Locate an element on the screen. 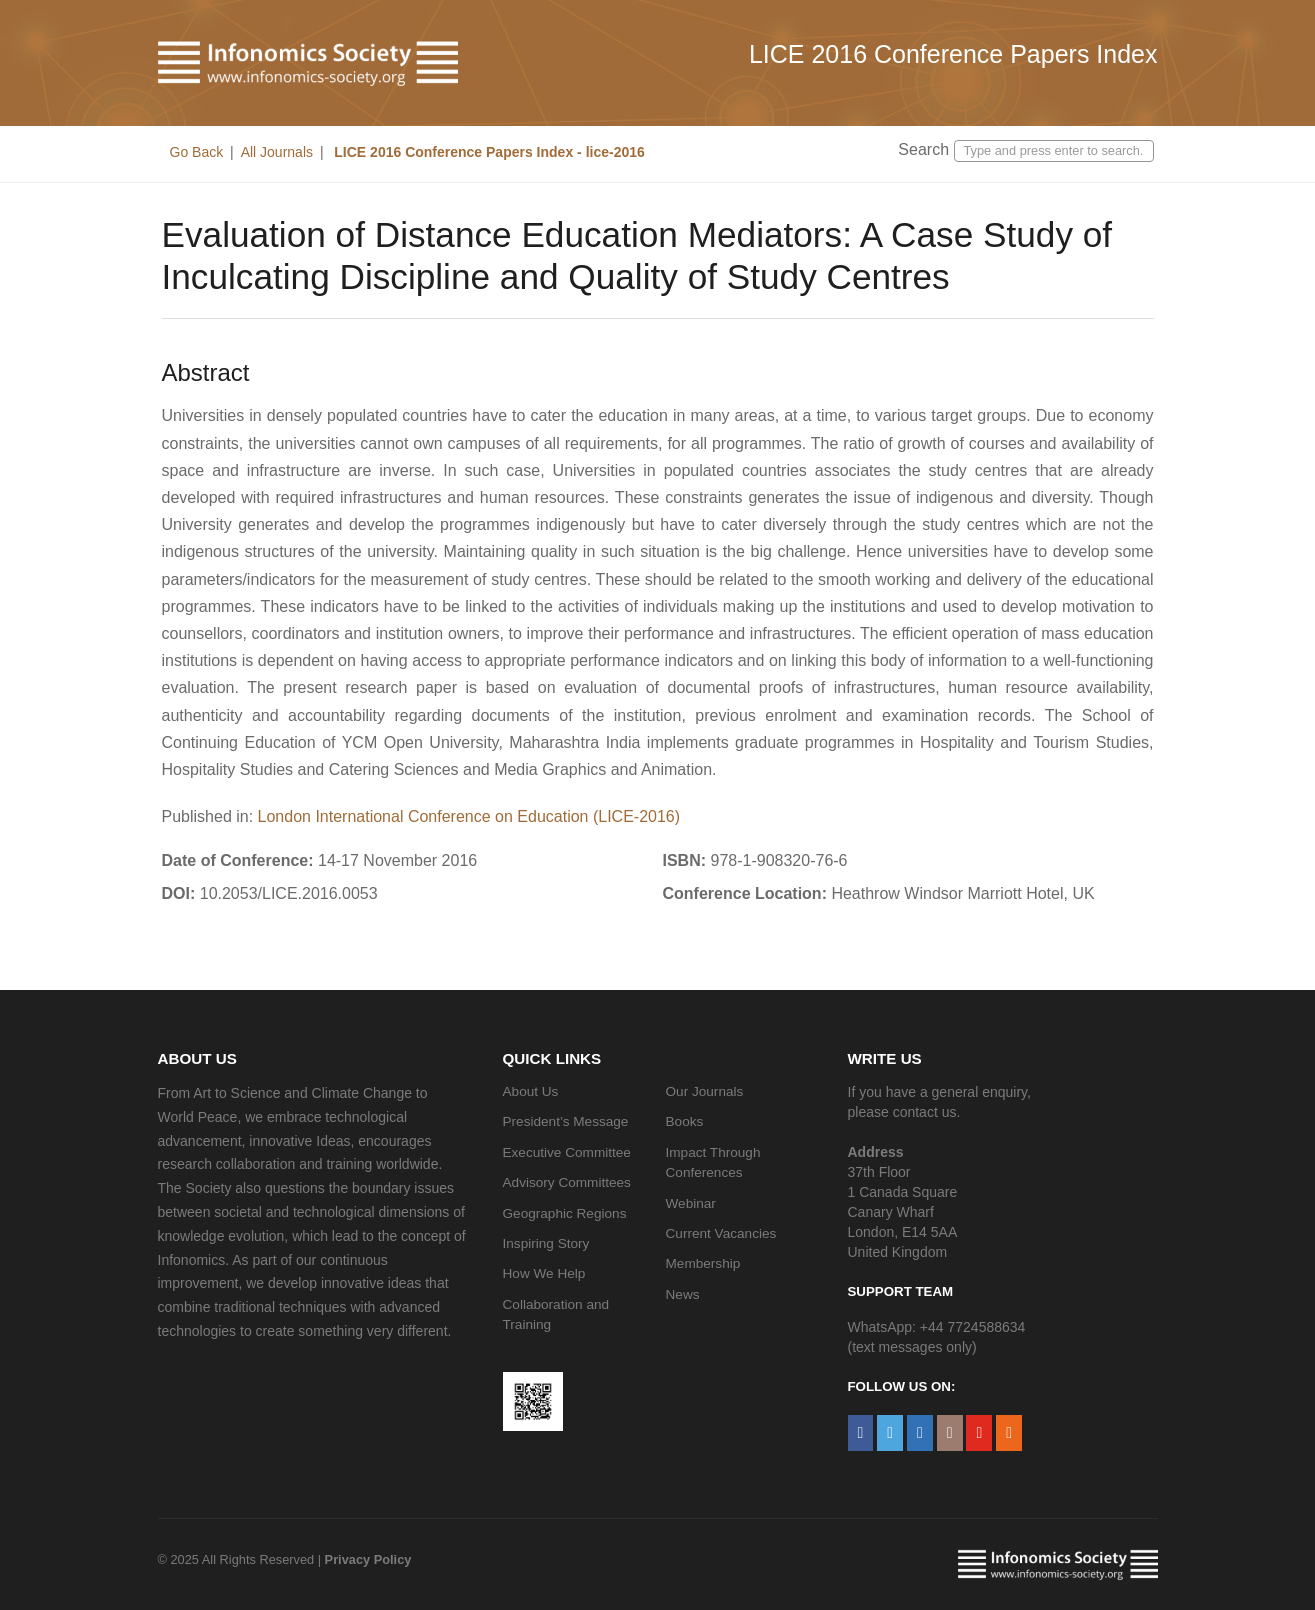 The width and height of the screenshot is (1315, 1610). Current Vacancies is located at coordinates (721, 1233).